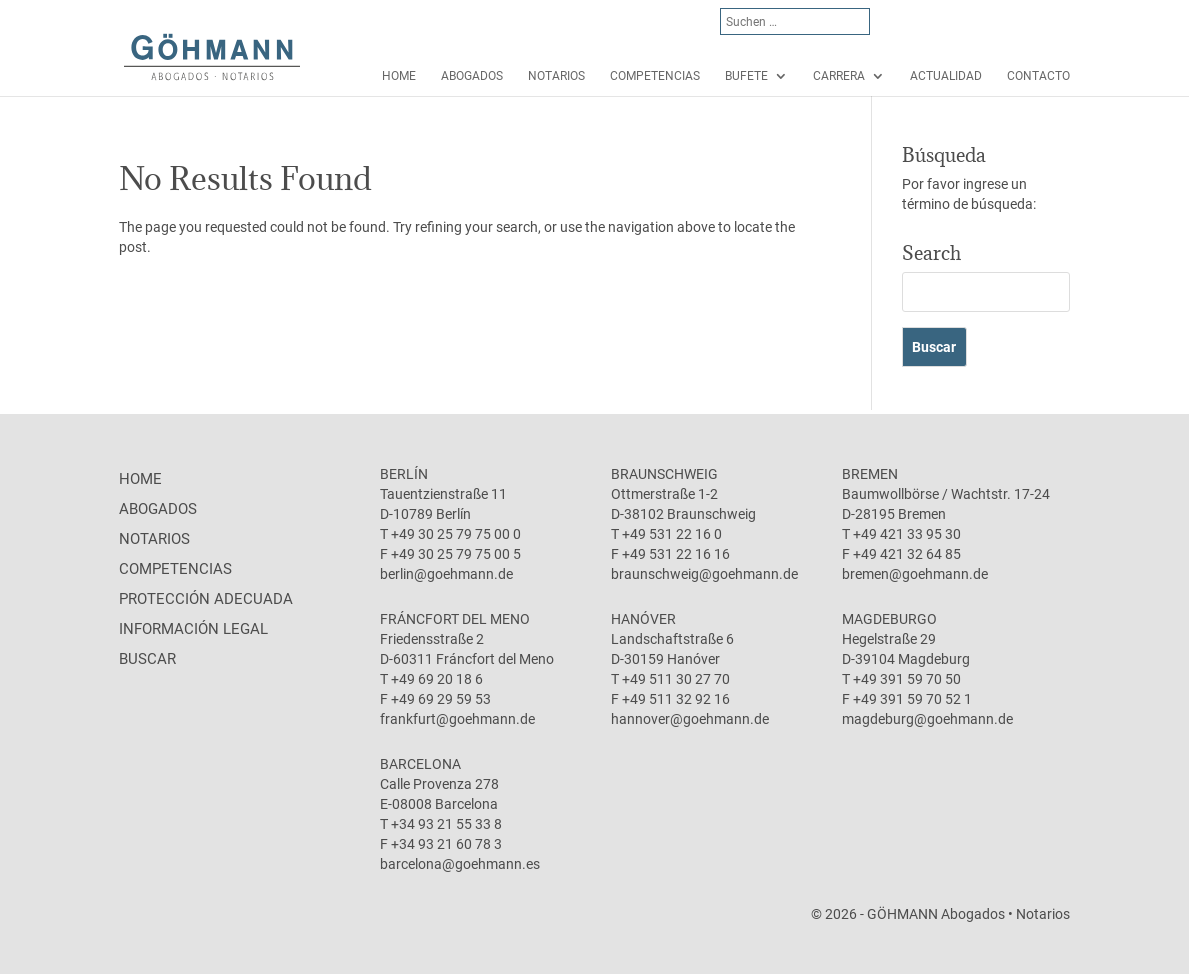  I want to click on protección adecuada, so click(206, 599).